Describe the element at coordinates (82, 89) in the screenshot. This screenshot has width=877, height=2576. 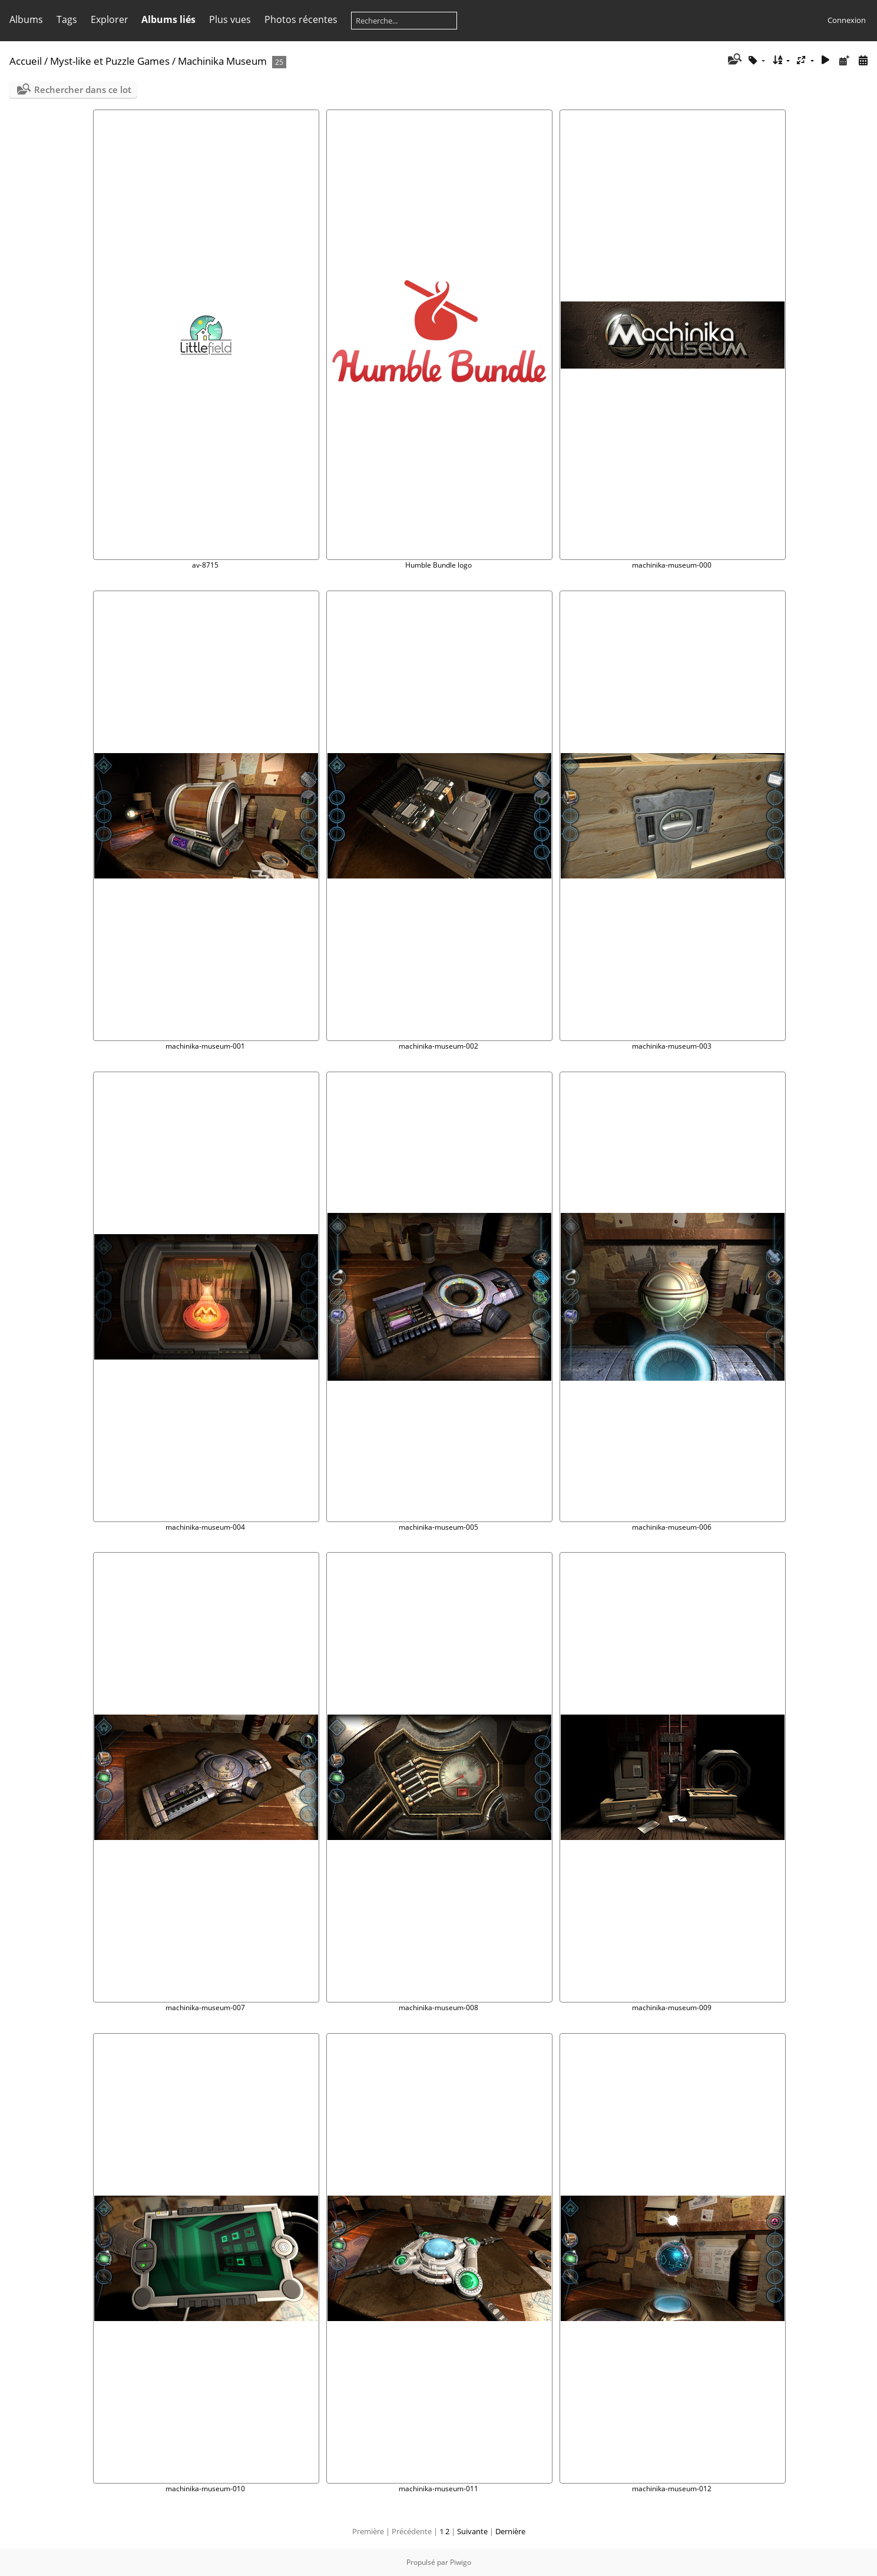
I see `Rechercher dans ce lot` at that location.